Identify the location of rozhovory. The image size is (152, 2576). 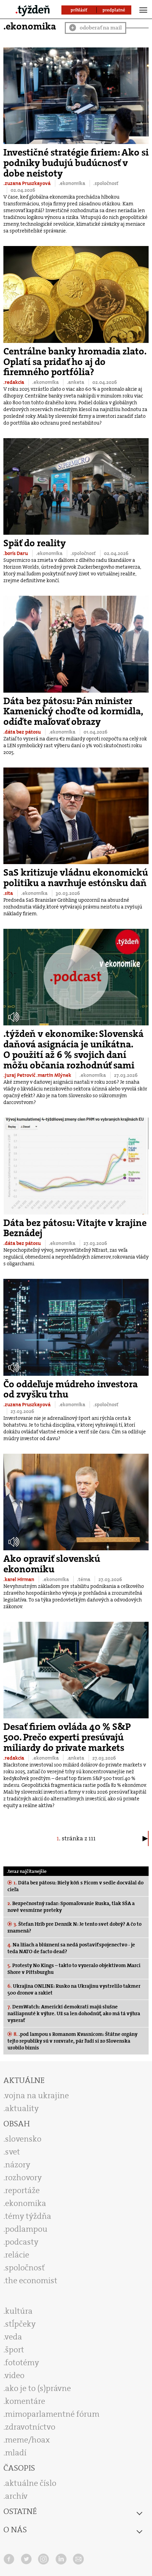
(23, 2177).